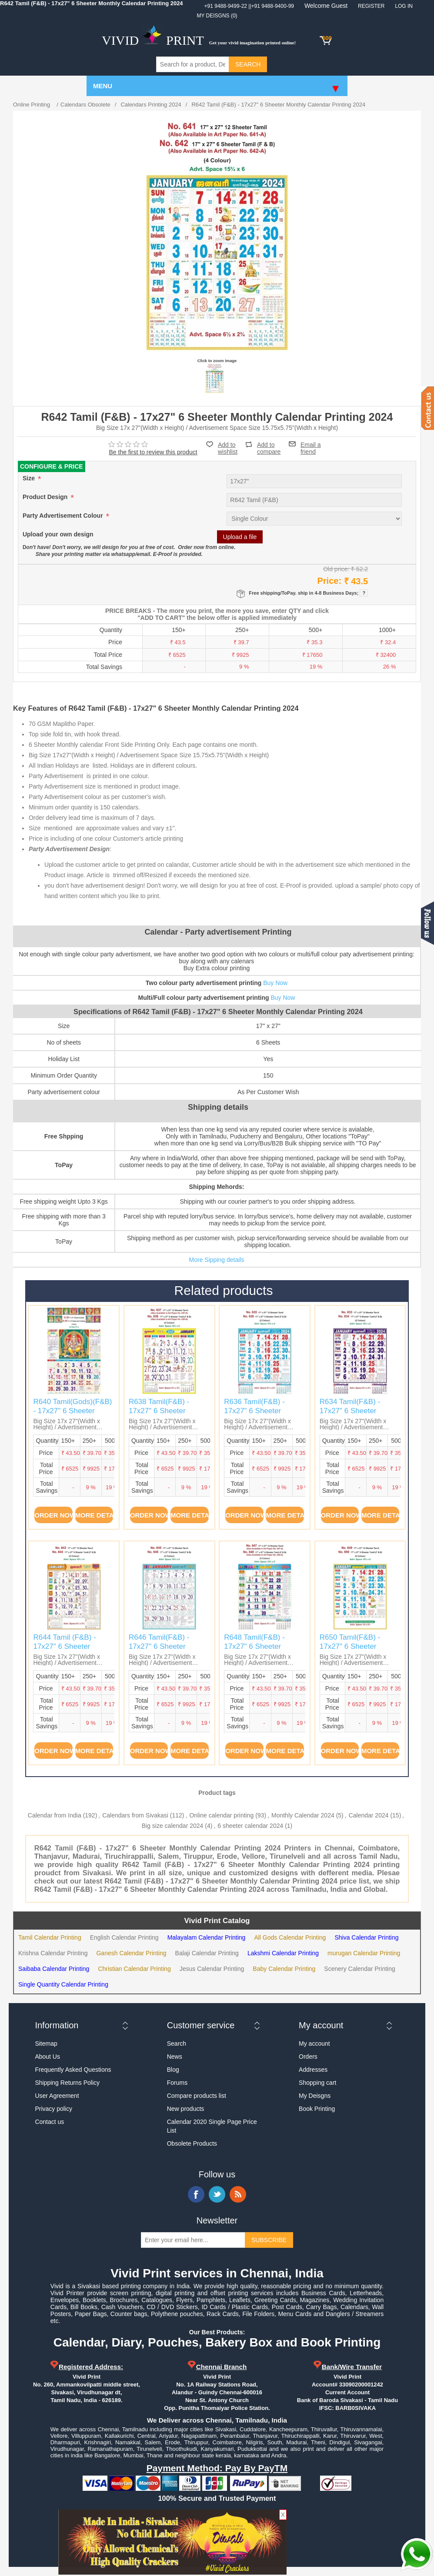 Image resolution: width=434 pixels, height=2576 pixels. Describe the element at coordinates (159, 1415) in the screenshot. I see `R638 Tamil(F&B) - 17x27" 6 Sheeter Monthly Calendar Printing 2024` at that location.